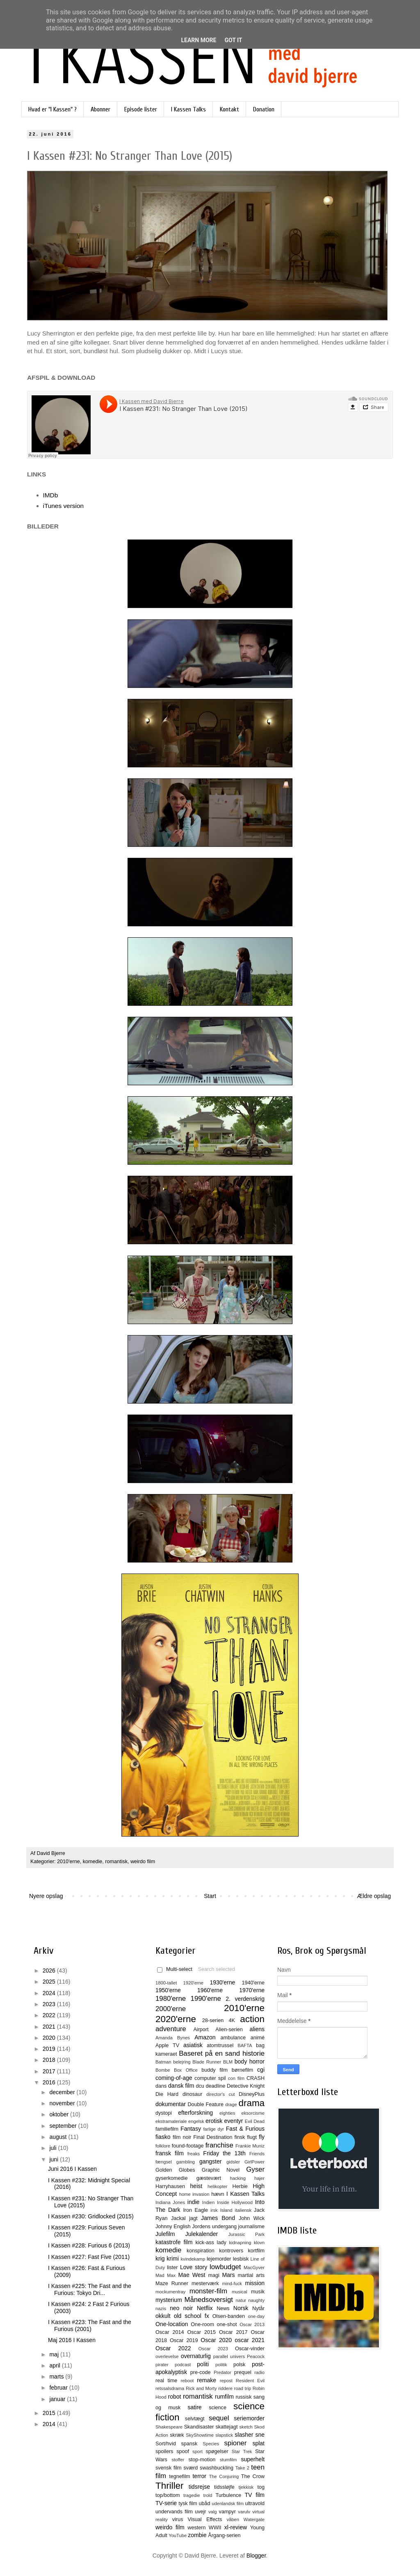 This screenshot has width=420, height=2576. Describe the element at coordinates (208, 2178) in the screenshot. I see `gæstevært` at that location.